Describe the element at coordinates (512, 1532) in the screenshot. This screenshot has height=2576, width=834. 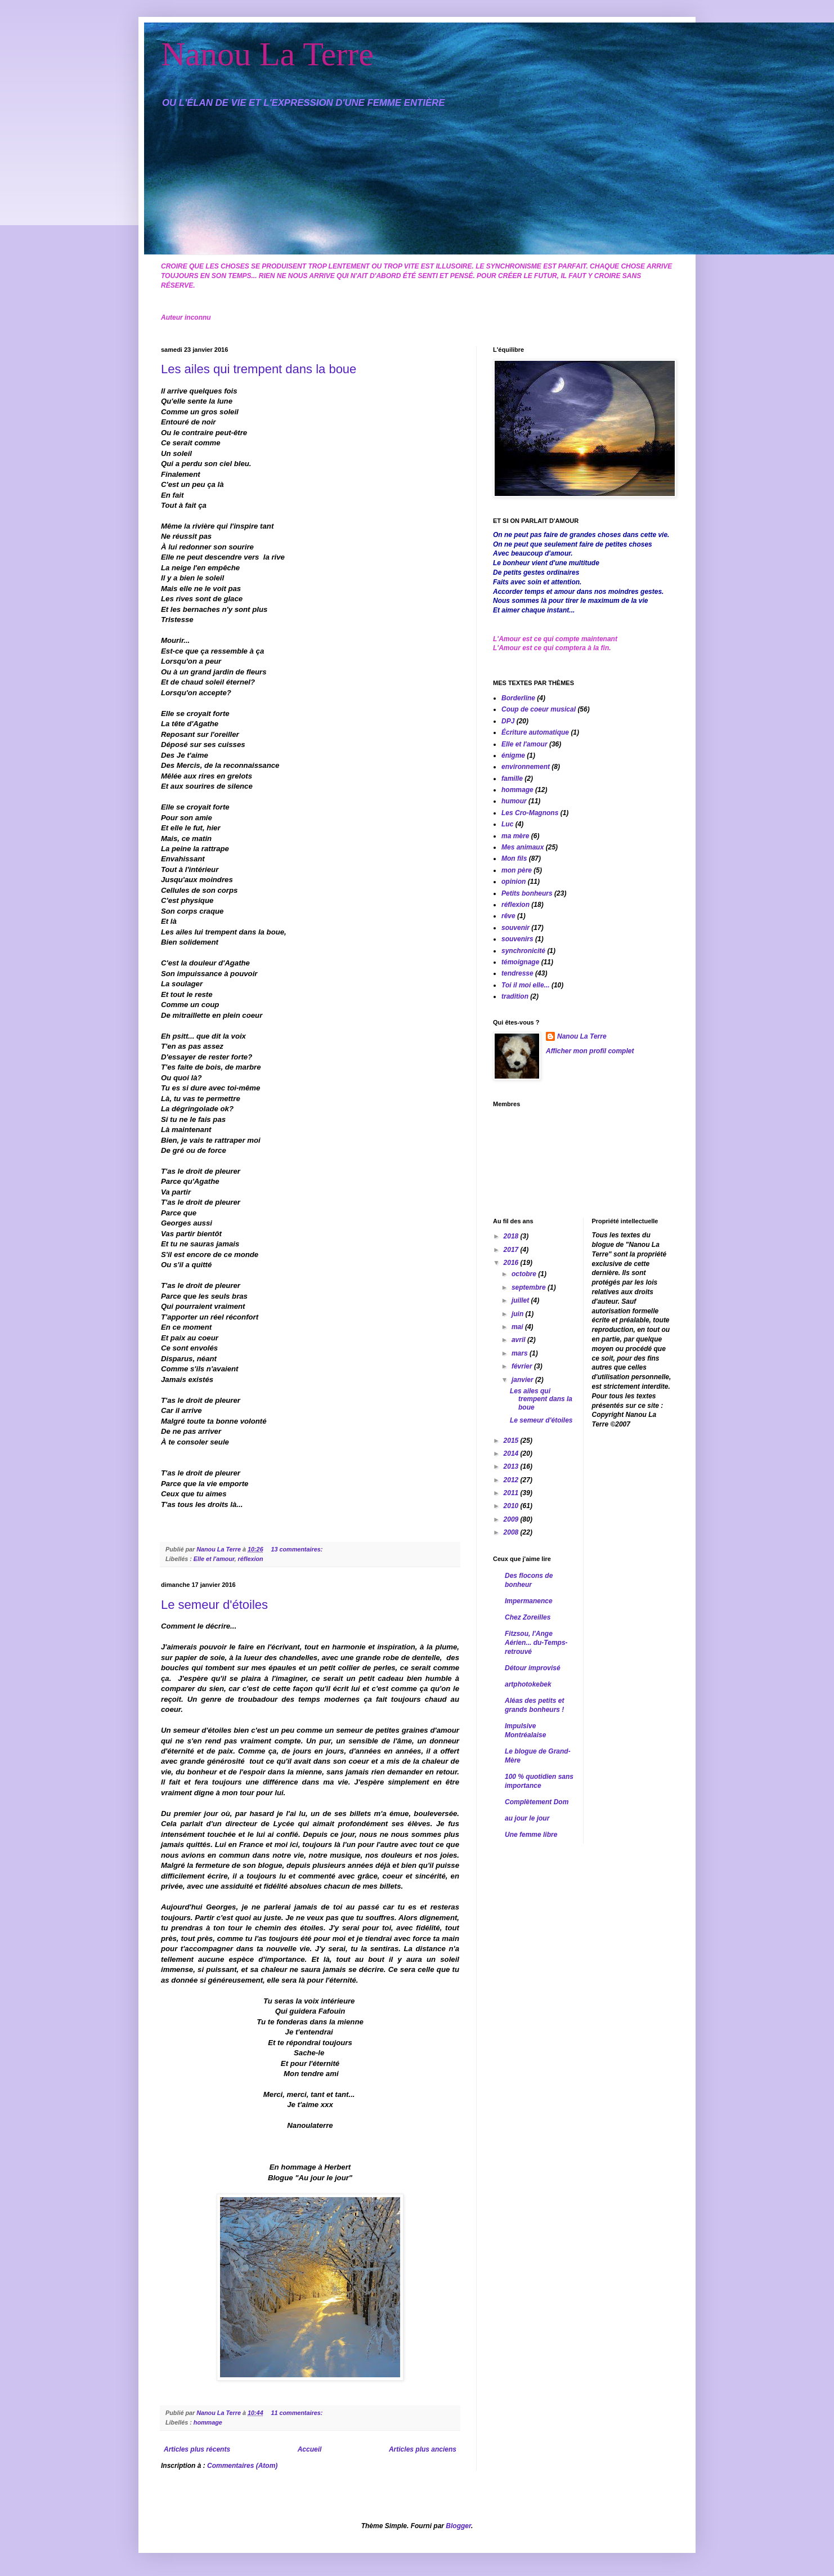
I see `2008` at that location.